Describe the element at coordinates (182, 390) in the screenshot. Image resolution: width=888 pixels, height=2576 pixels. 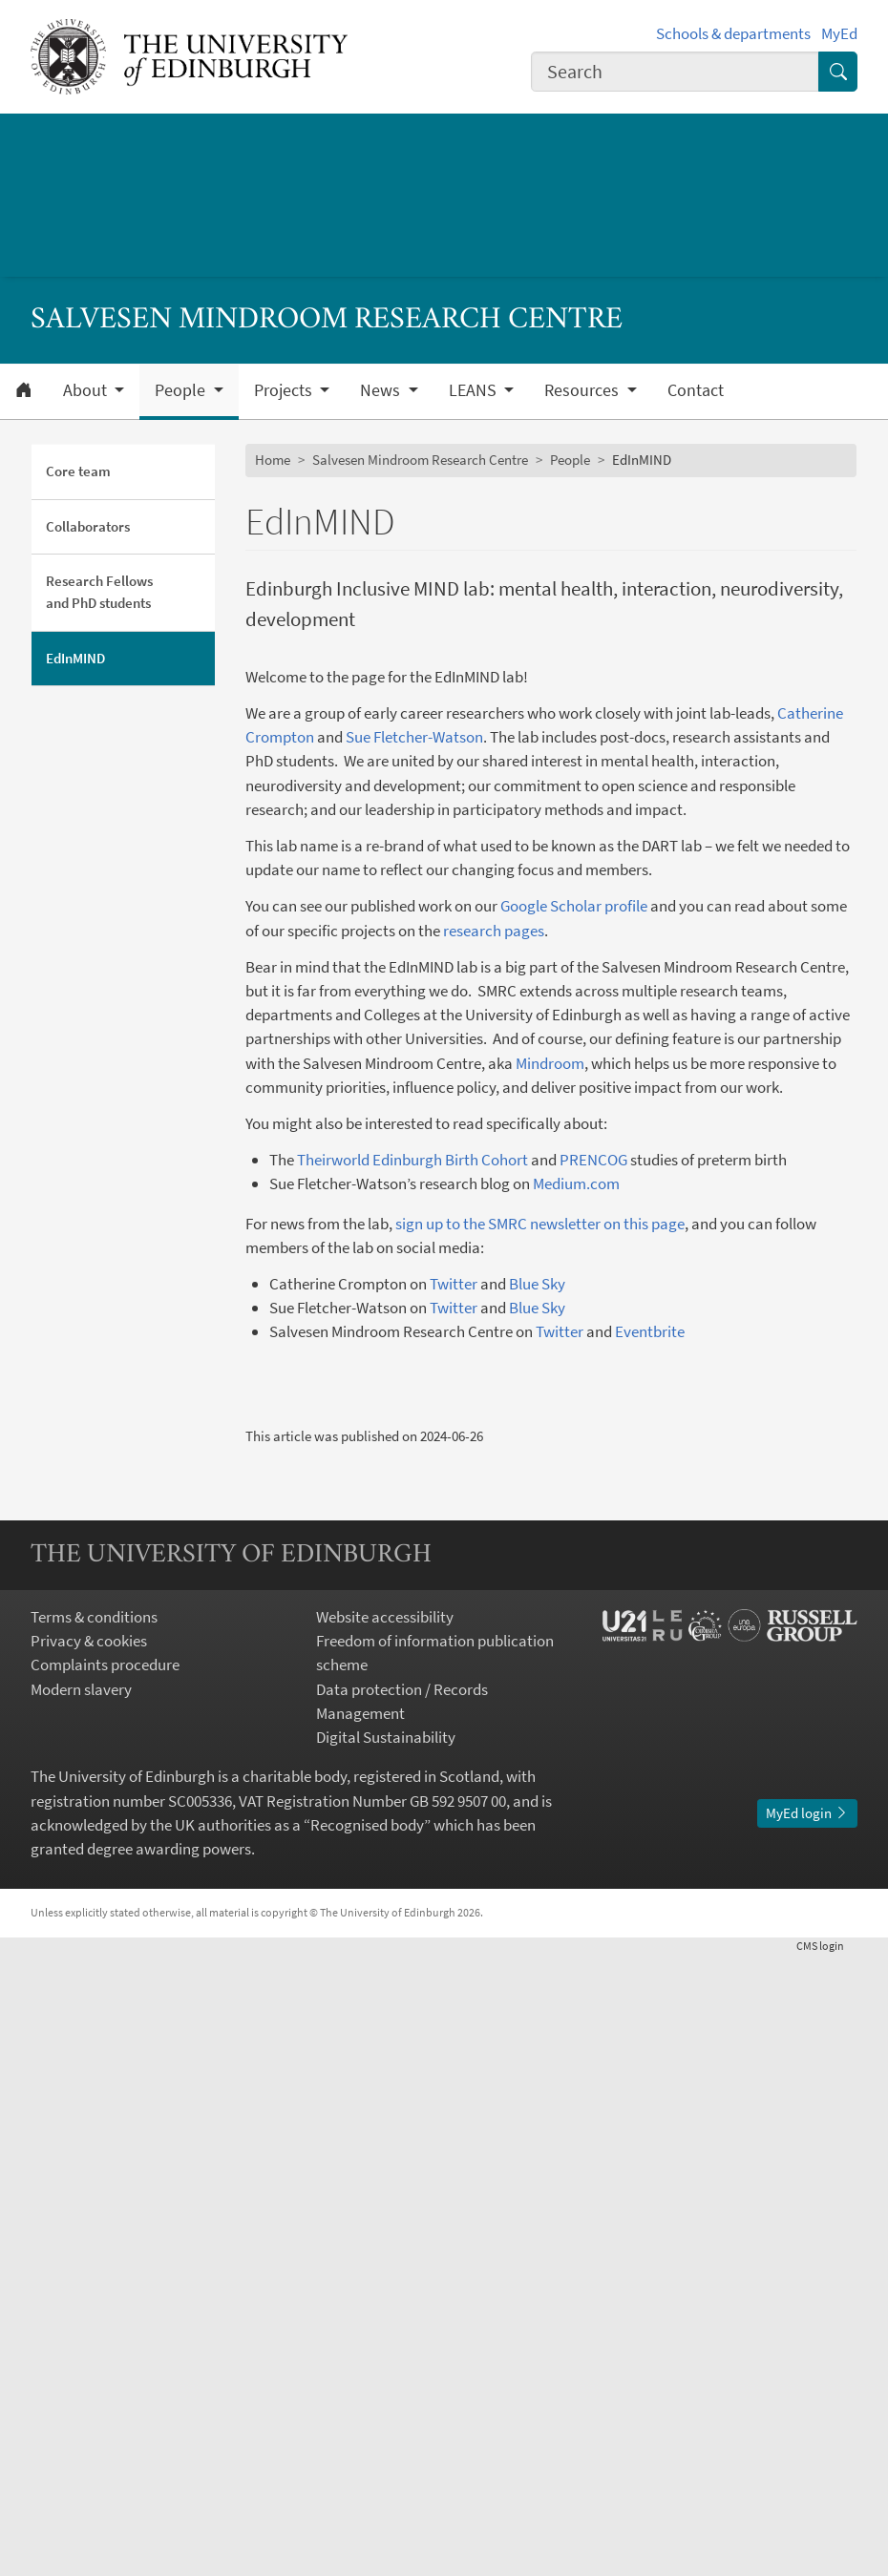
I see `People [button]` at that location.